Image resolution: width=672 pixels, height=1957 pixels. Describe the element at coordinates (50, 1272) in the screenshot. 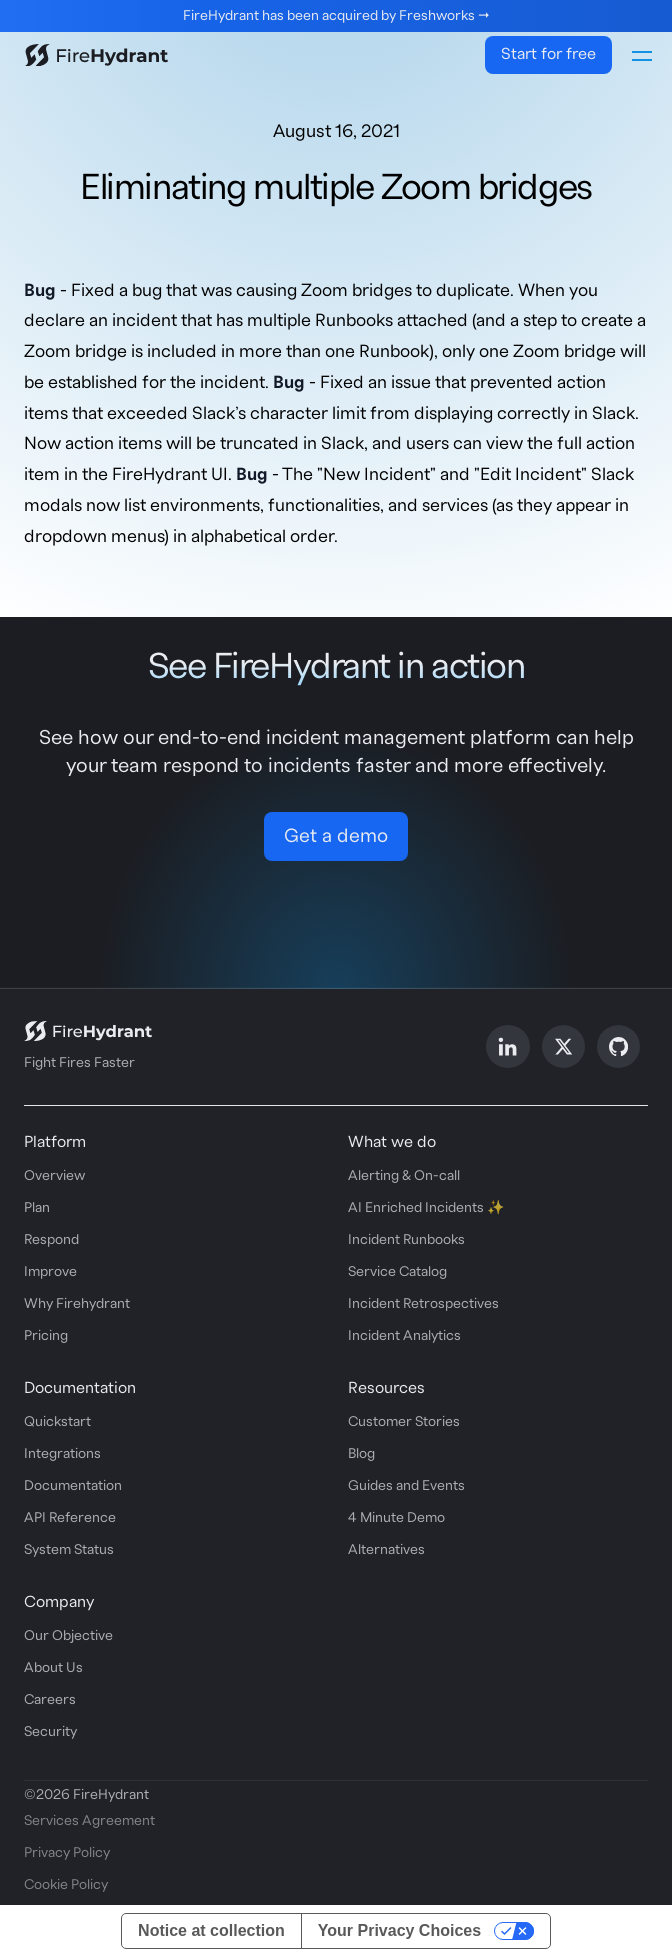

I see `Improve` at that location.